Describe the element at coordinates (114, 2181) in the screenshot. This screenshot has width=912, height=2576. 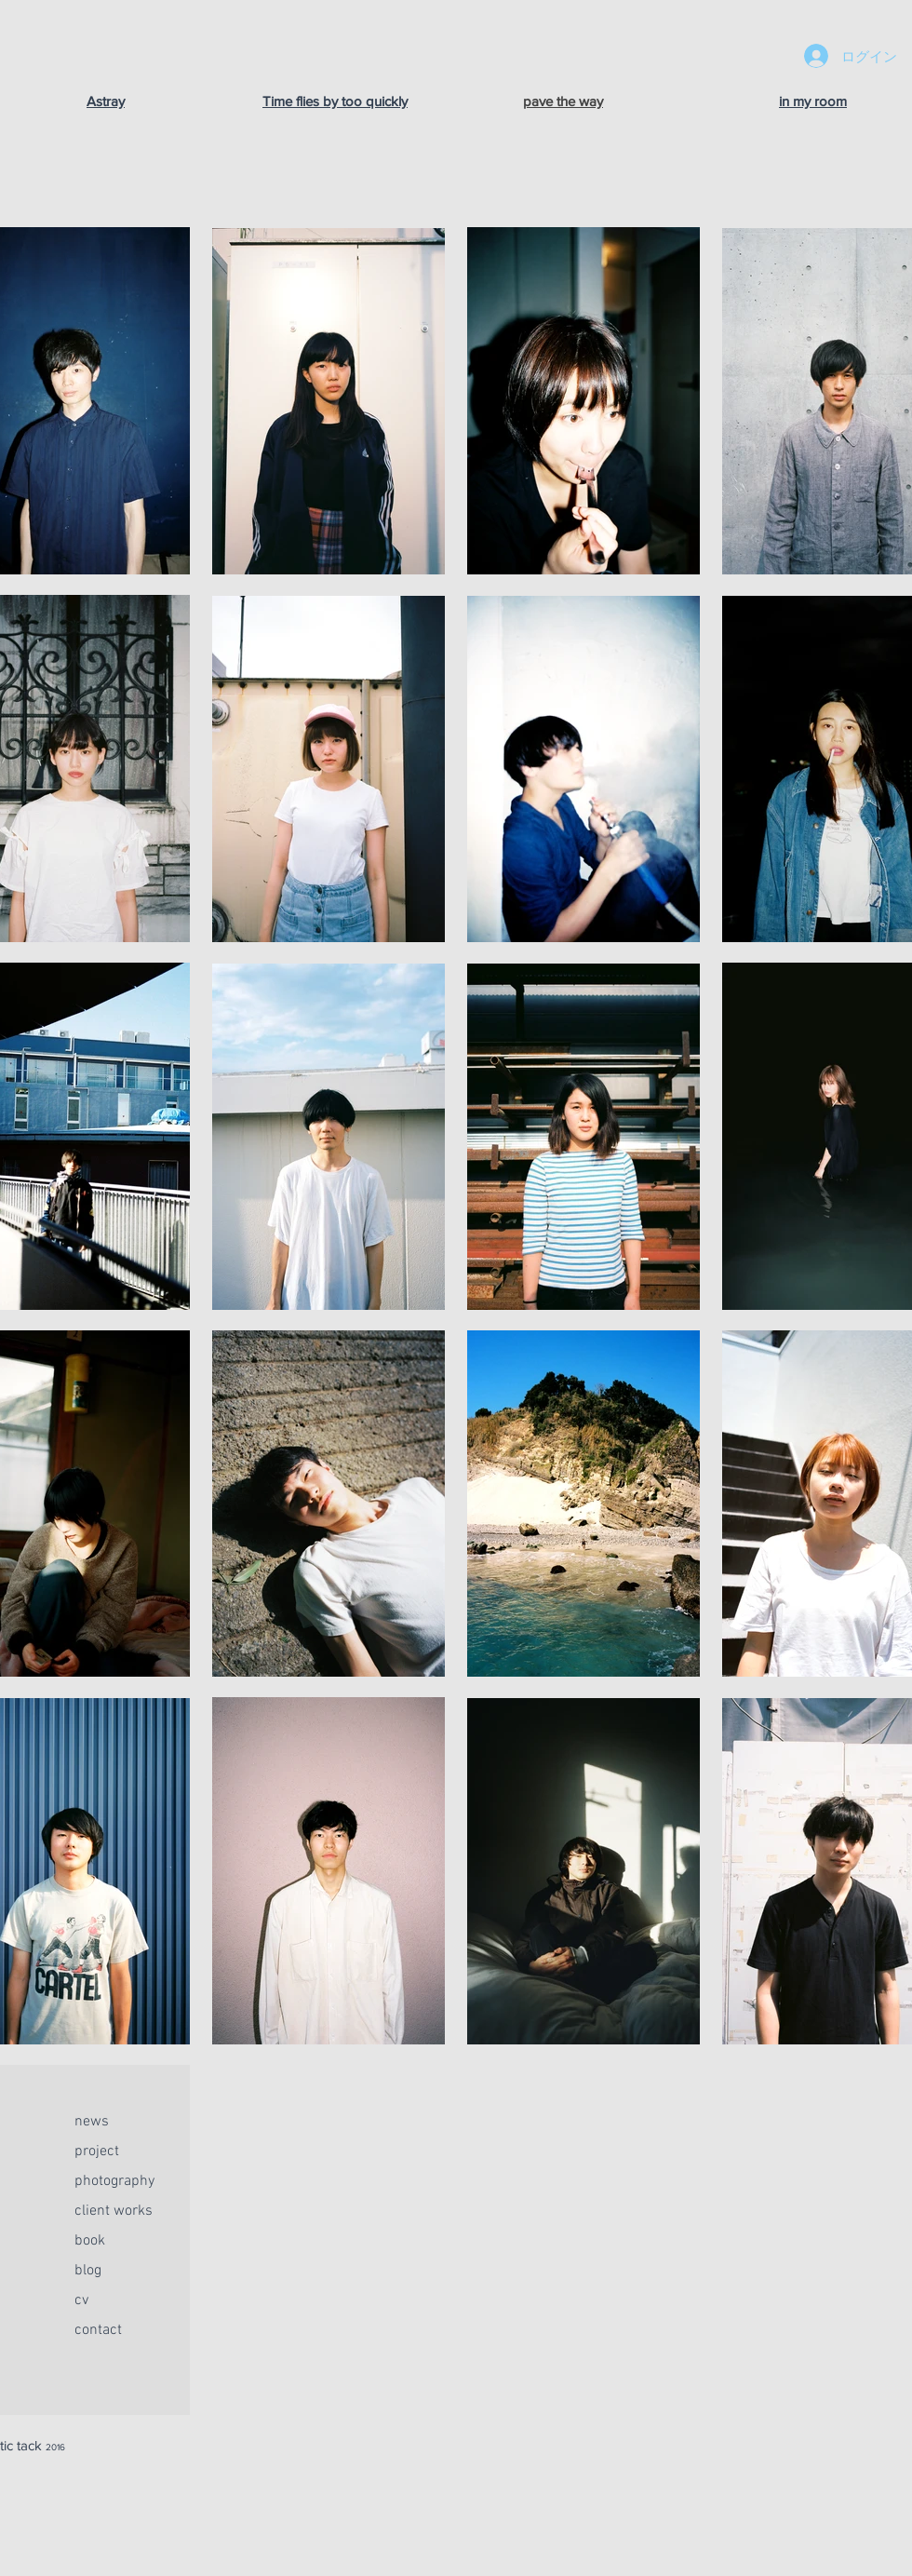
I see `photography` at that location.